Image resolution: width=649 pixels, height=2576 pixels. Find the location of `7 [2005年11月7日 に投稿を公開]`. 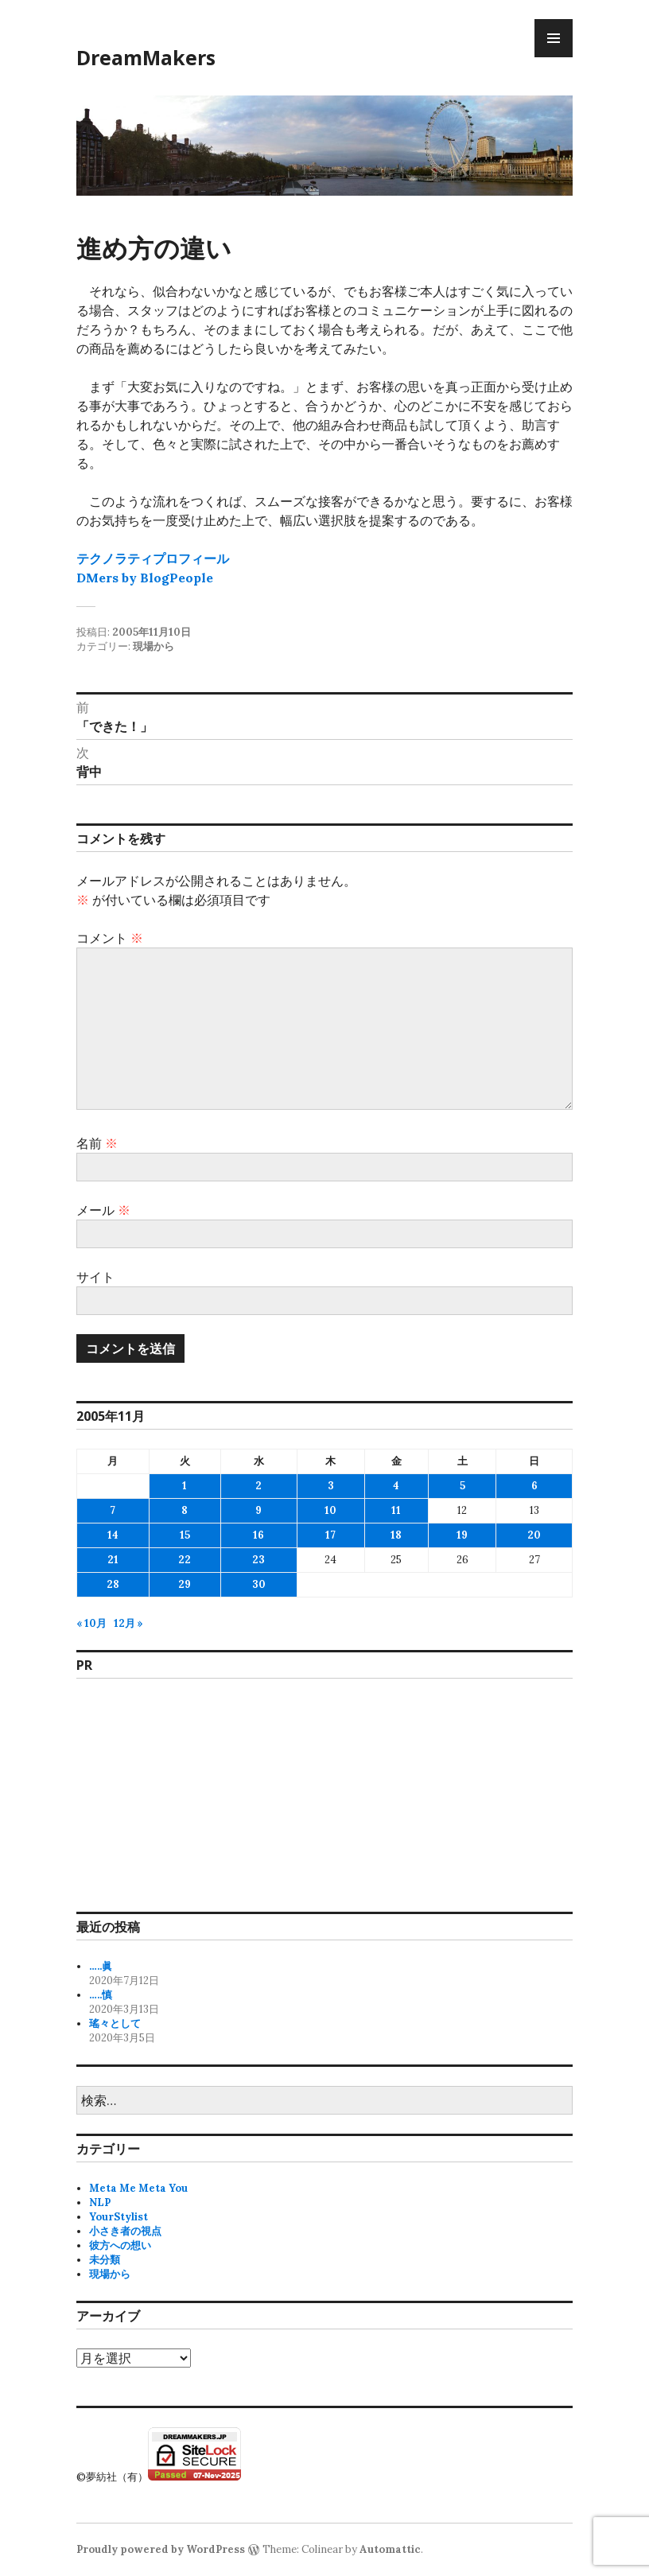

7 [2005年11月7日 に投稿を公開] is located at coordinates (112, 1510).